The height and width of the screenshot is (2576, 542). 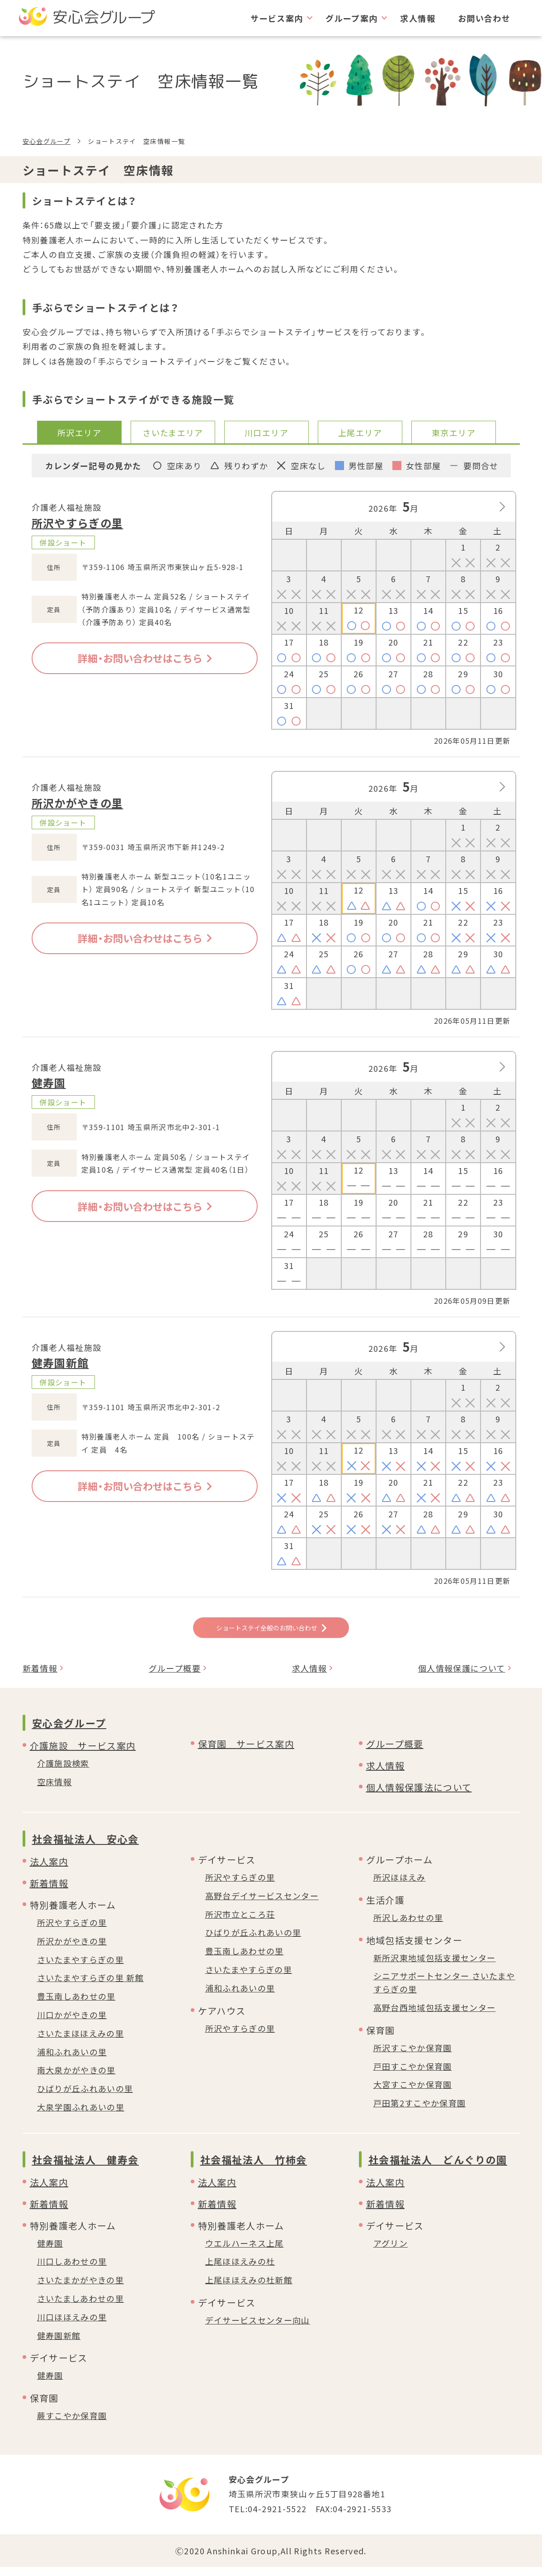 I want to click on お問い合わせ, so click(x=484, y=18).